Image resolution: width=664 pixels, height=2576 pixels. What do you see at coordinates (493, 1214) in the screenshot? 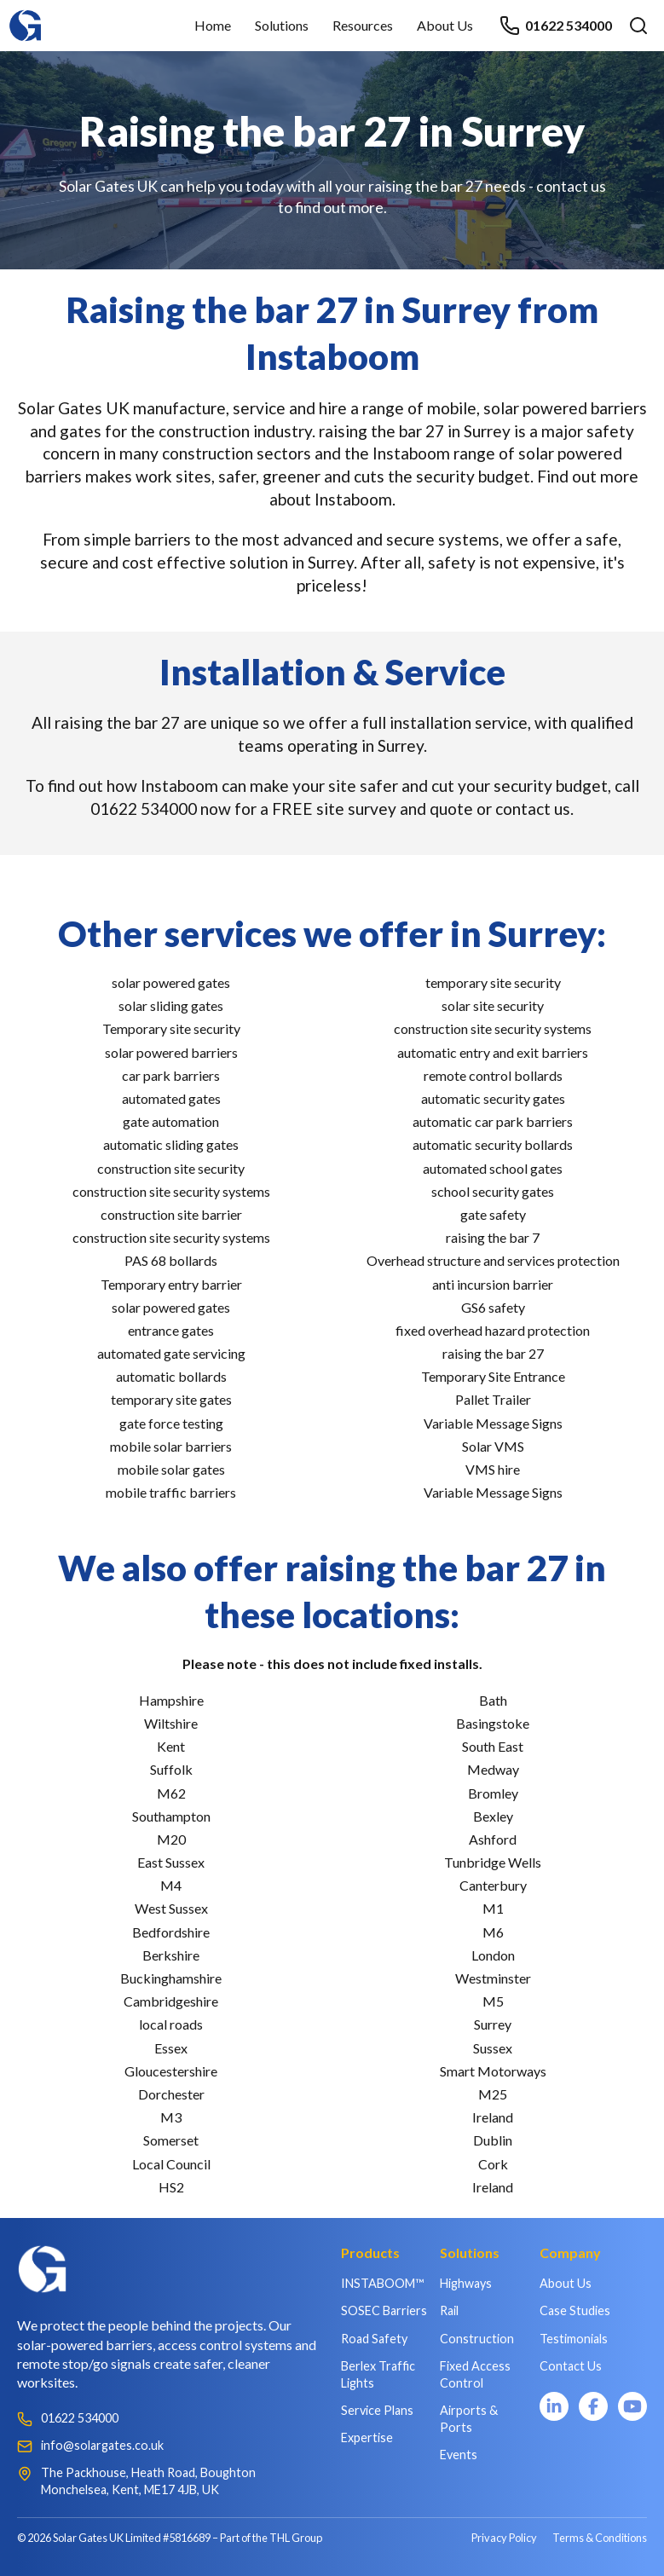
I see `gate safety` at bounding box center [493, 1214].